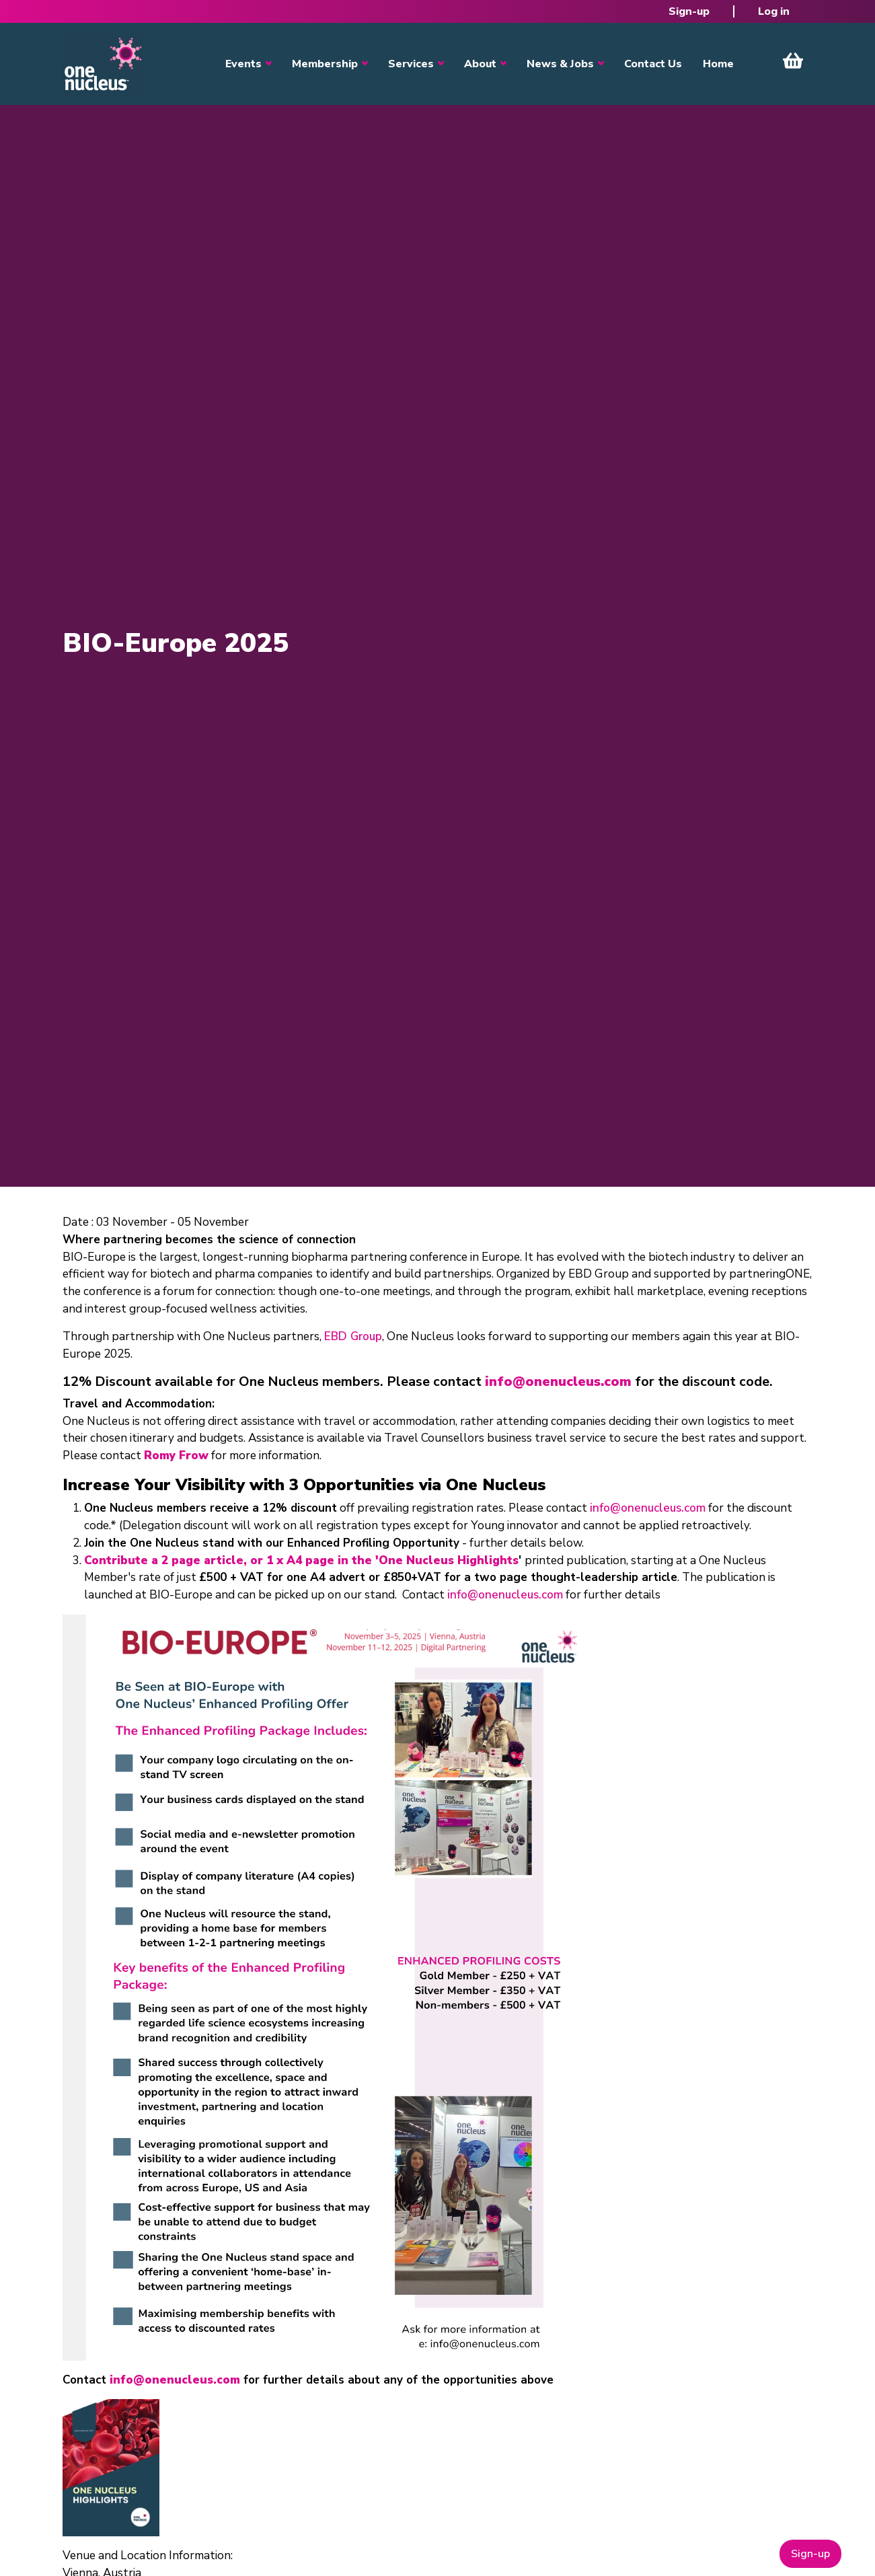  Describe the element at coordinates (353, 1336) in the screenshot. I see `EBD Group` at that location.